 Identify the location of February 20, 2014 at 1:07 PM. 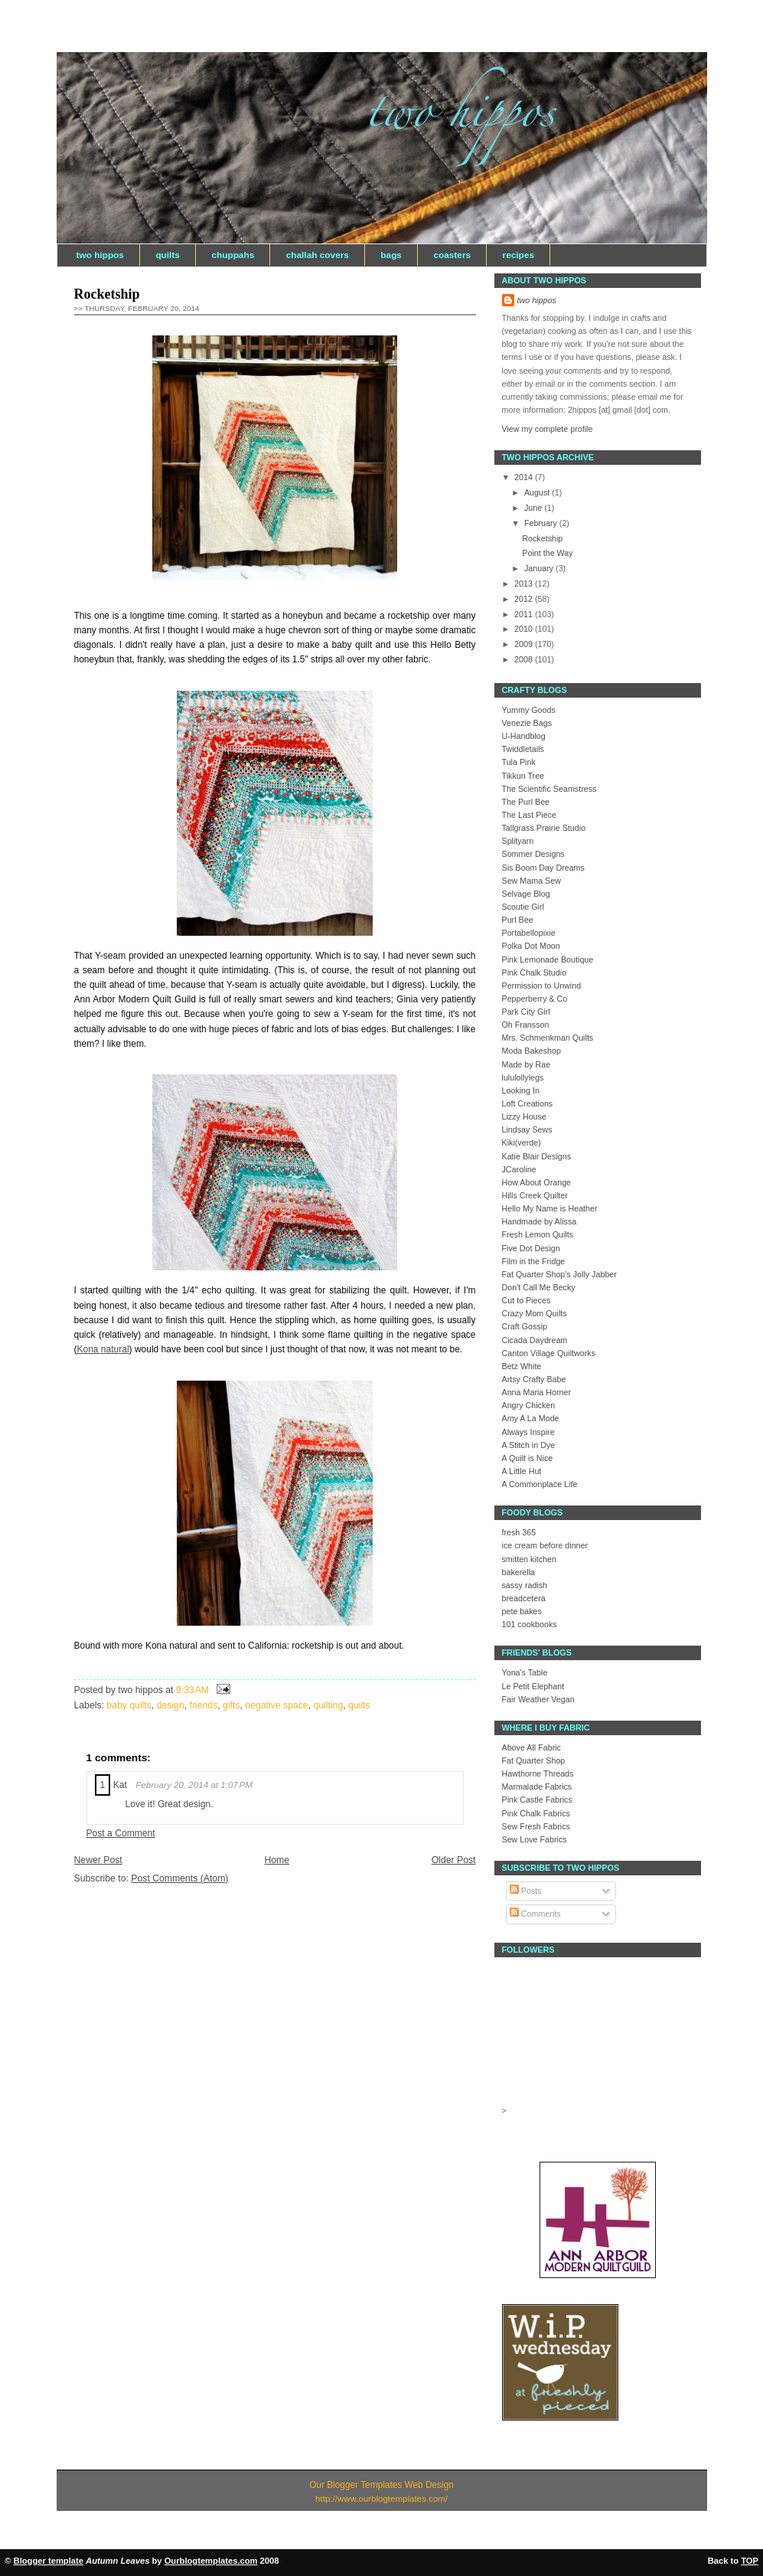
(194, 1785).